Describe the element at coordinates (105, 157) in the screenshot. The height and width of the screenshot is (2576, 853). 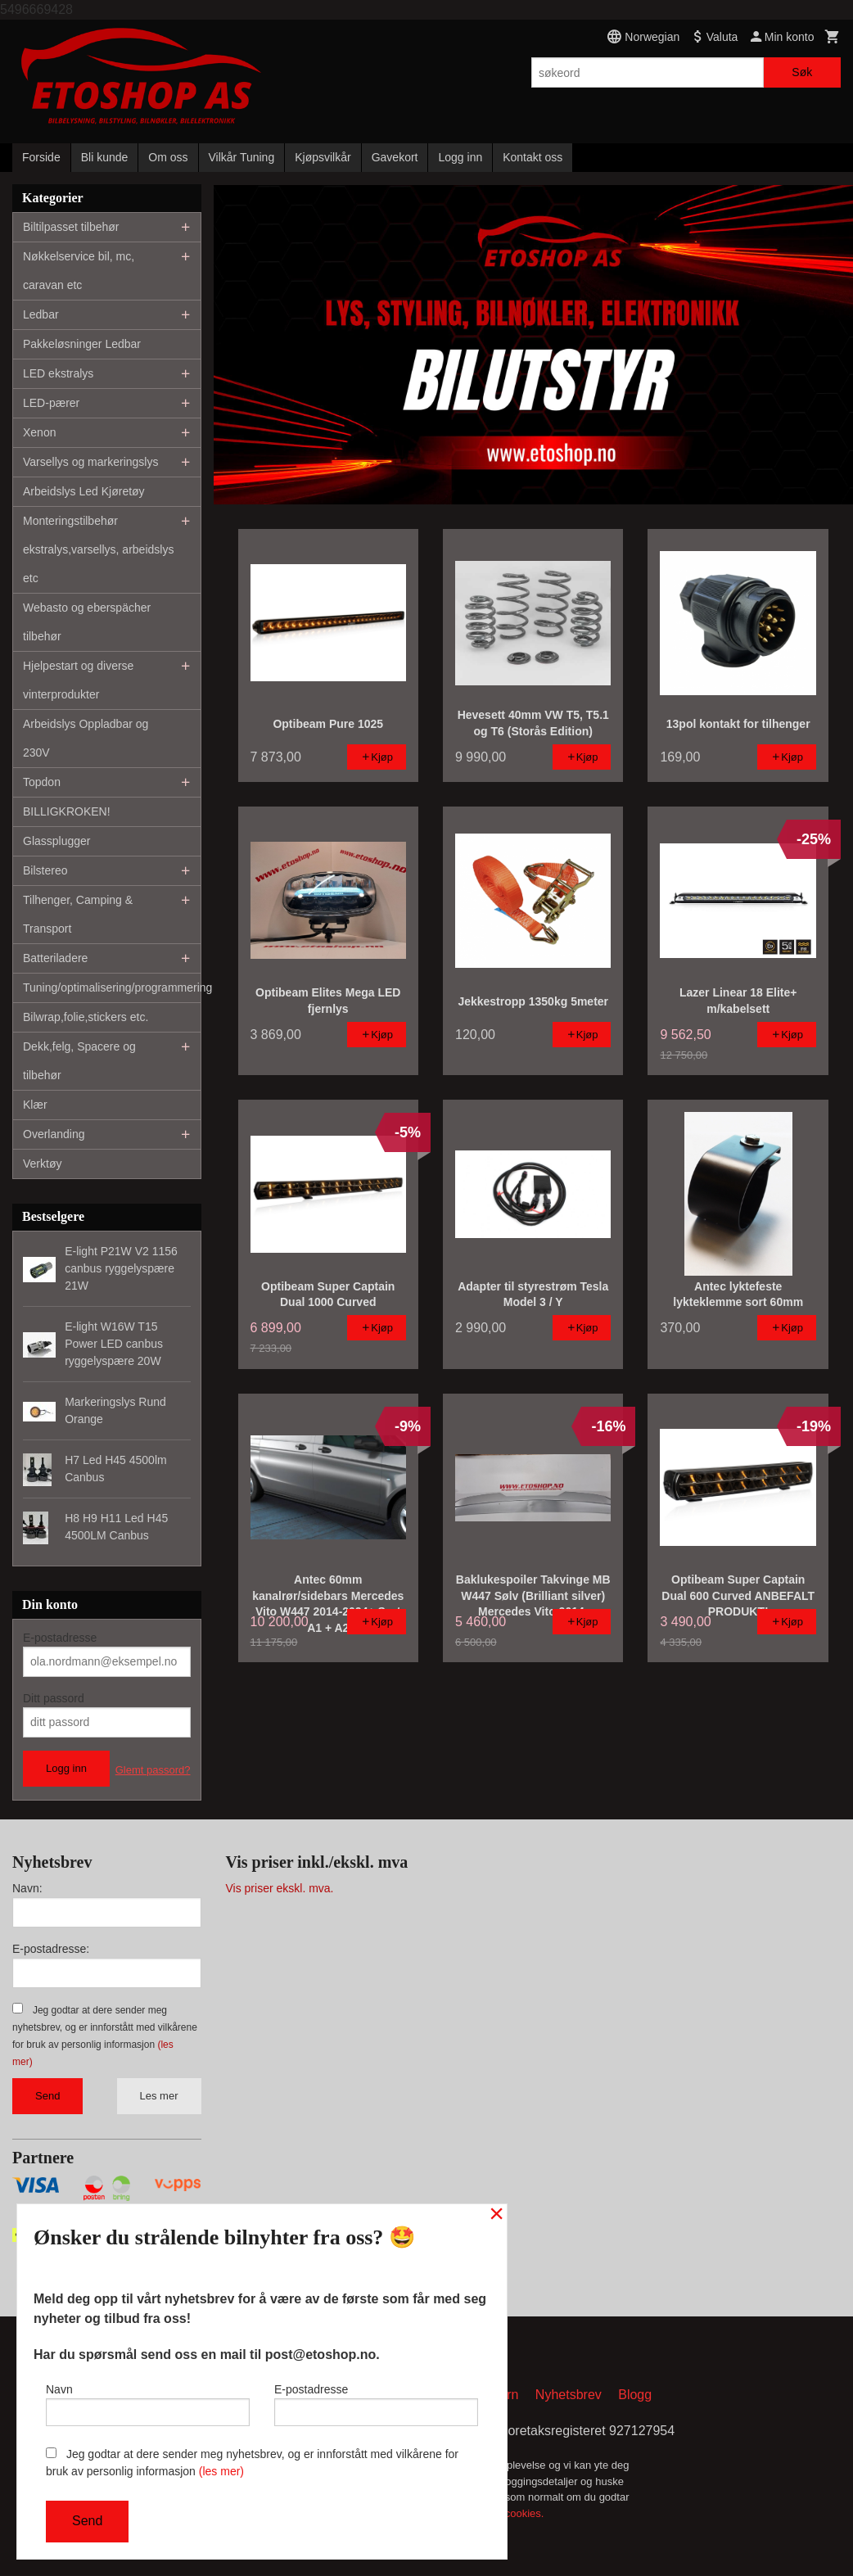
I see `Bli kunde` at that location.